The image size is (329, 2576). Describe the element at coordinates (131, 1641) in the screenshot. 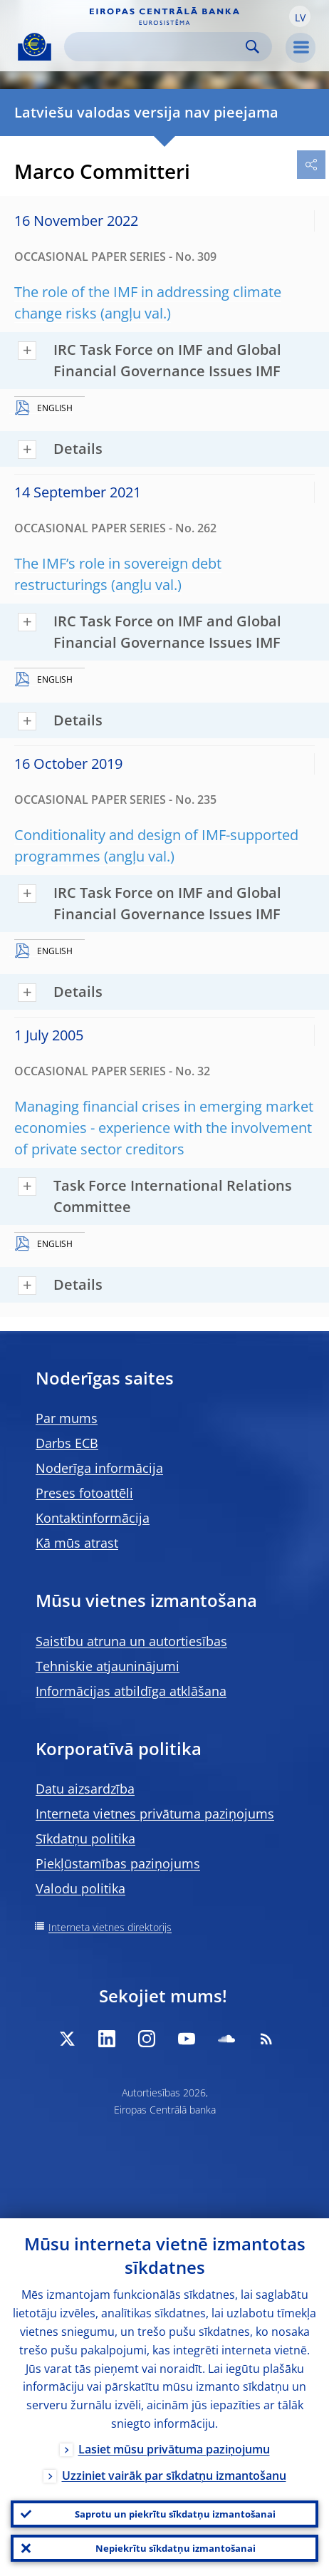

I see `Saistību atruna un autortiesības` at that location.